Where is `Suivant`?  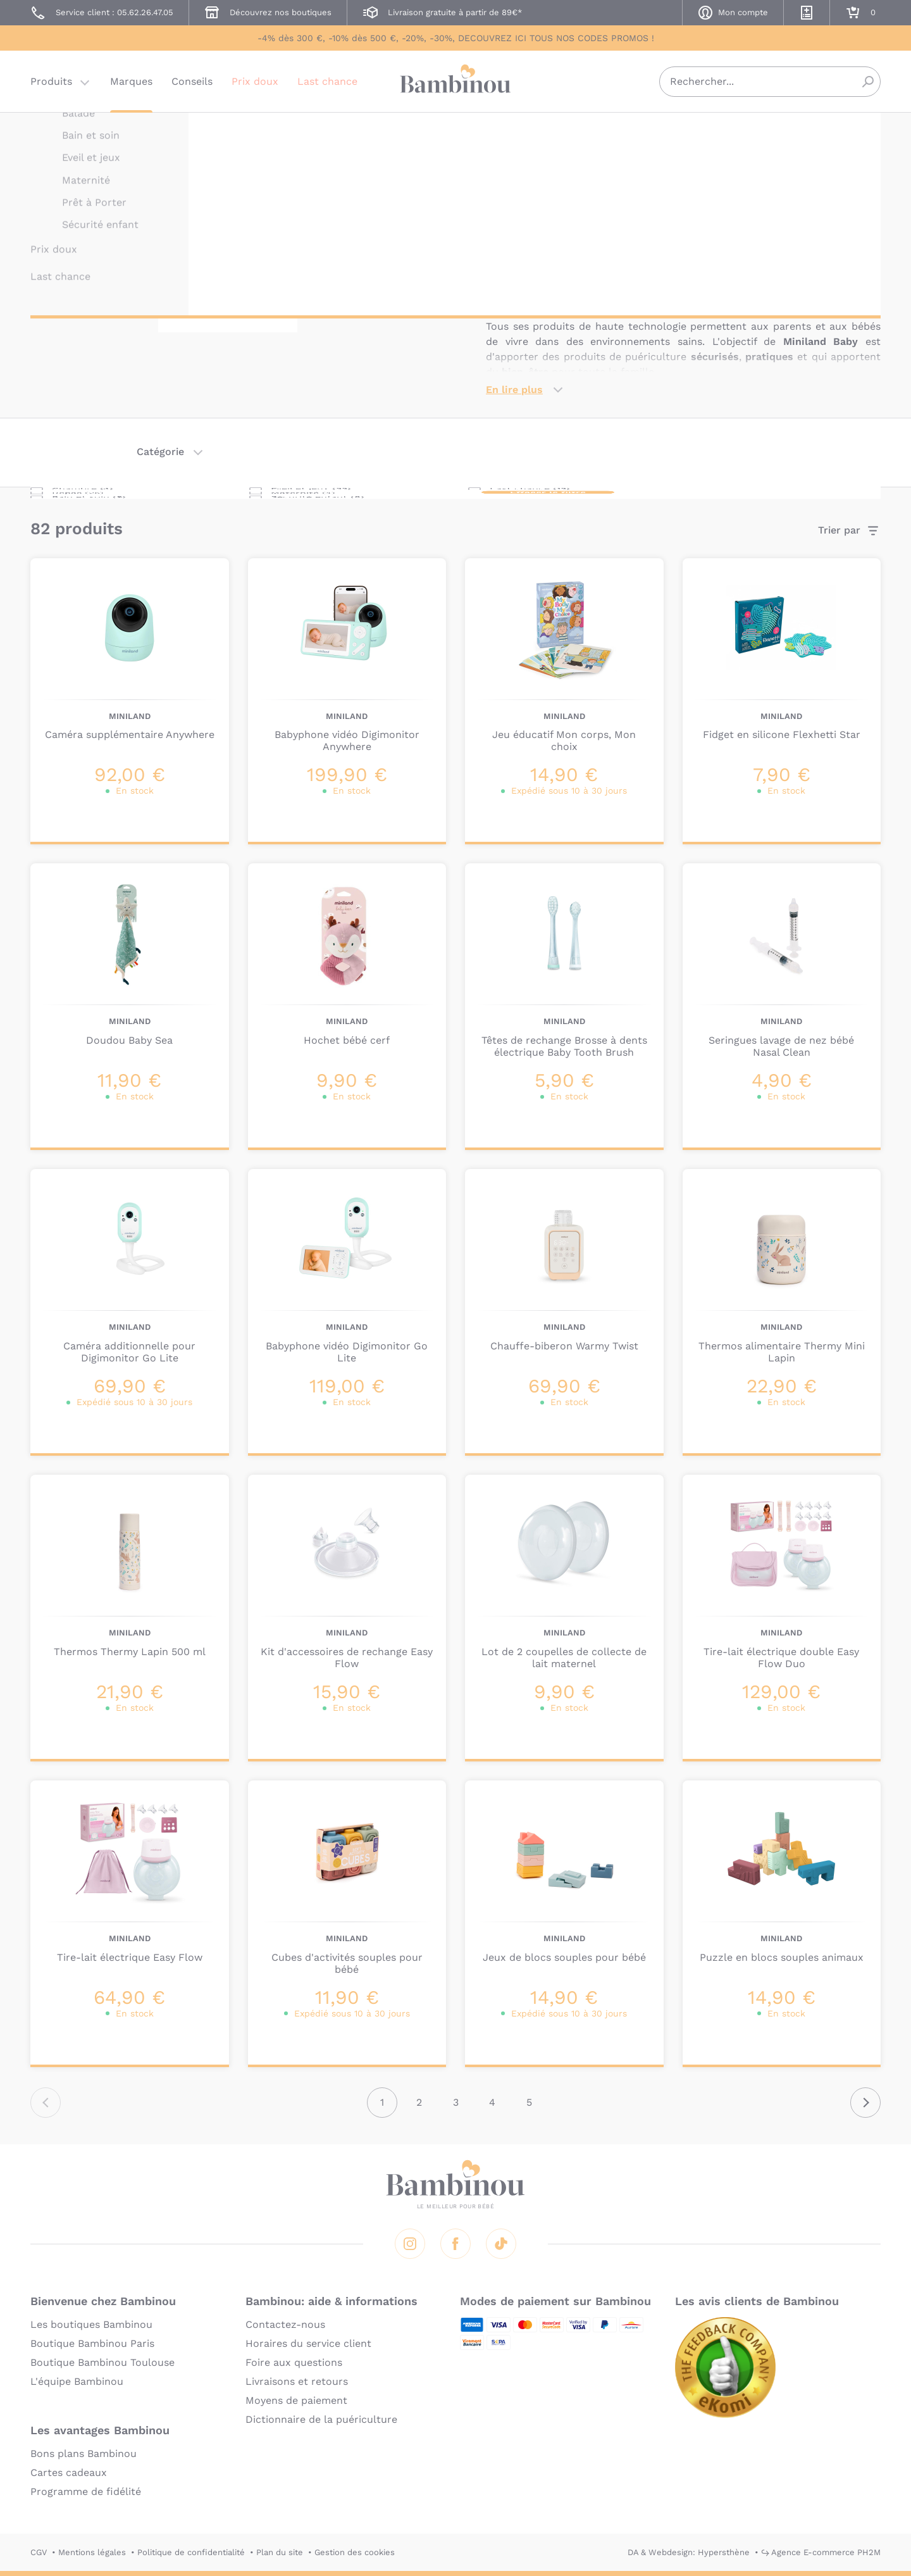 Suivant is located at coordinates (865, 2102).